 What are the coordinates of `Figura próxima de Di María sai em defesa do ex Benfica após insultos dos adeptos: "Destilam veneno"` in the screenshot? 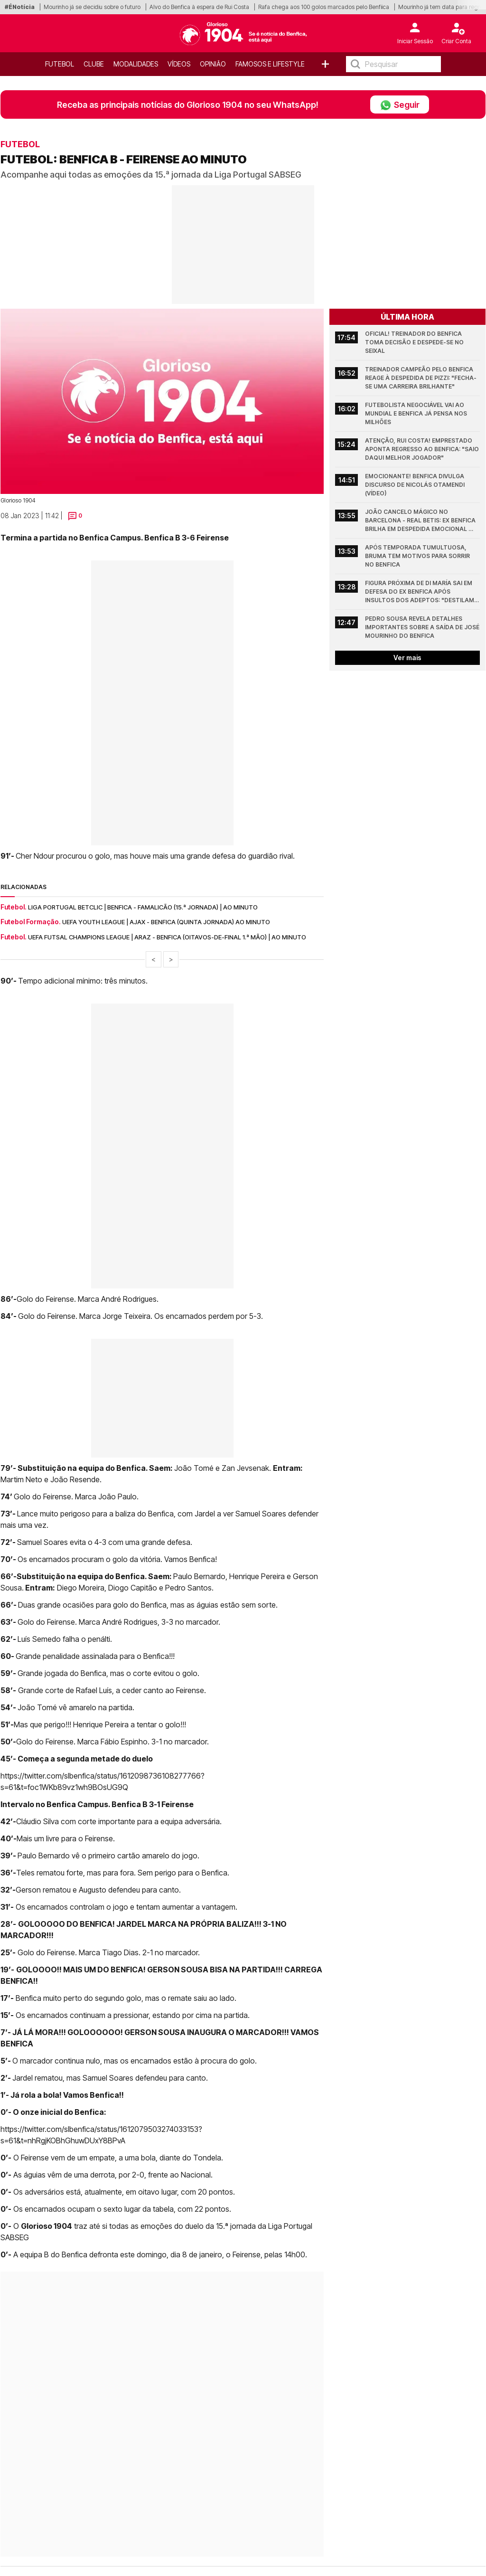 It's located at (420, 592).